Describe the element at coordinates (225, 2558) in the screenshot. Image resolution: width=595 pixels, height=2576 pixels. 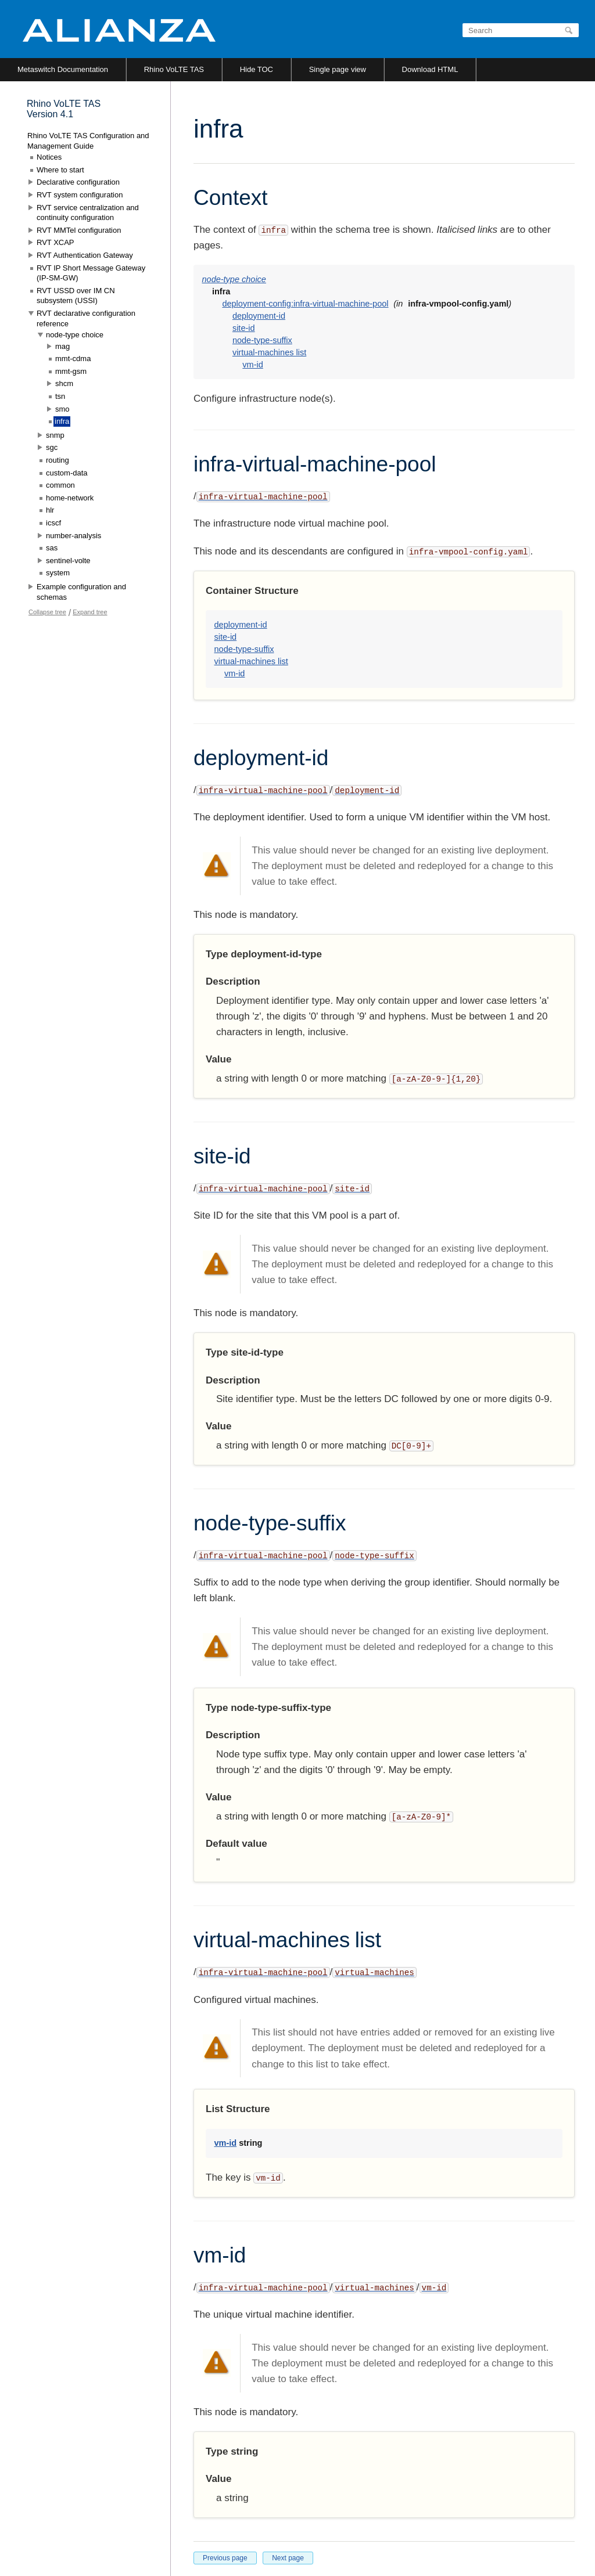
I see `Previous page` at that location.